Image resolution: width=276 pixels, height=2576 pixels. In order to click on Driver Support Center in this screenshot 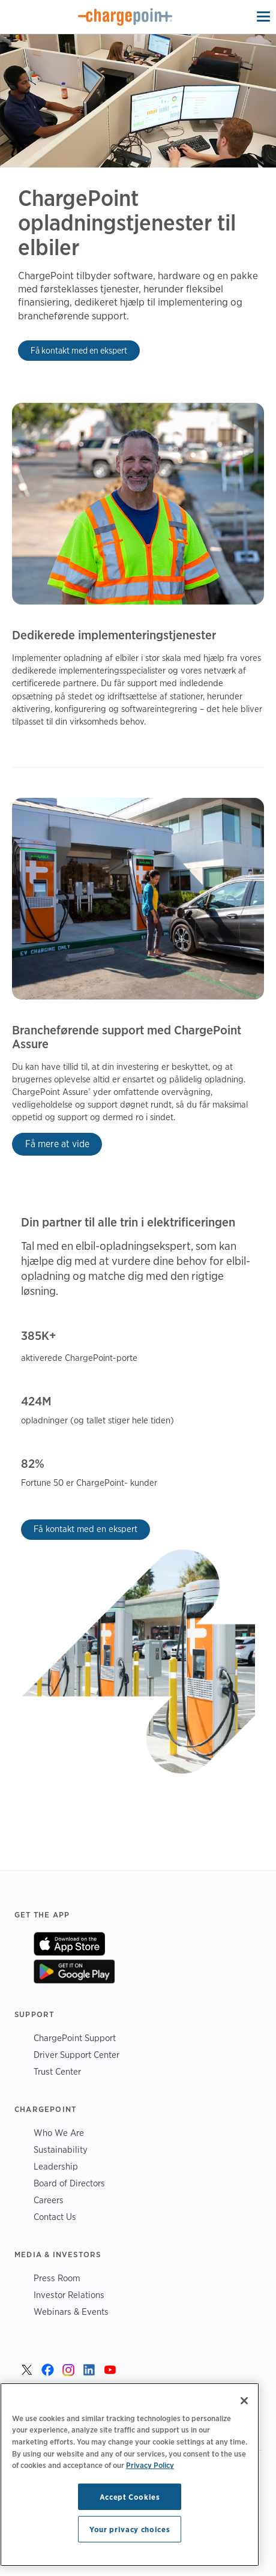, I will do `click(76, 2054)`.